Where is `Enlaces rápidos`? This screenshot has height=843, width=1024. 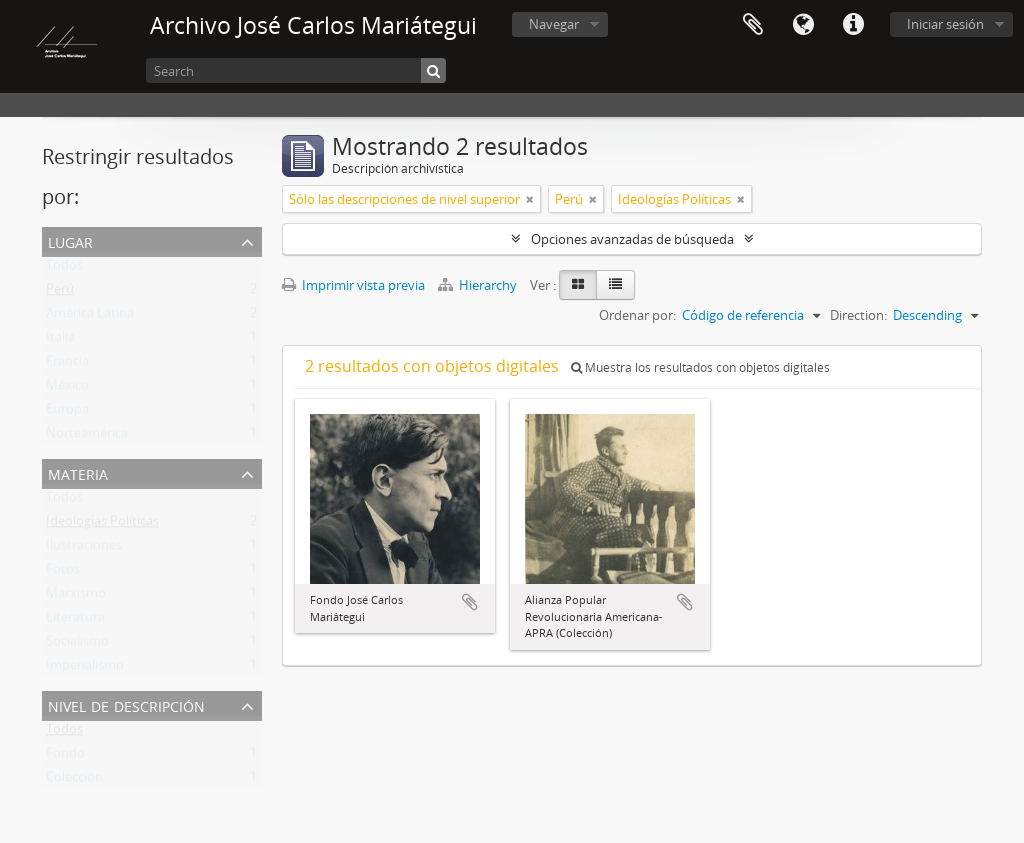
Enlaces rápidos is located at coordinates (853, 25).